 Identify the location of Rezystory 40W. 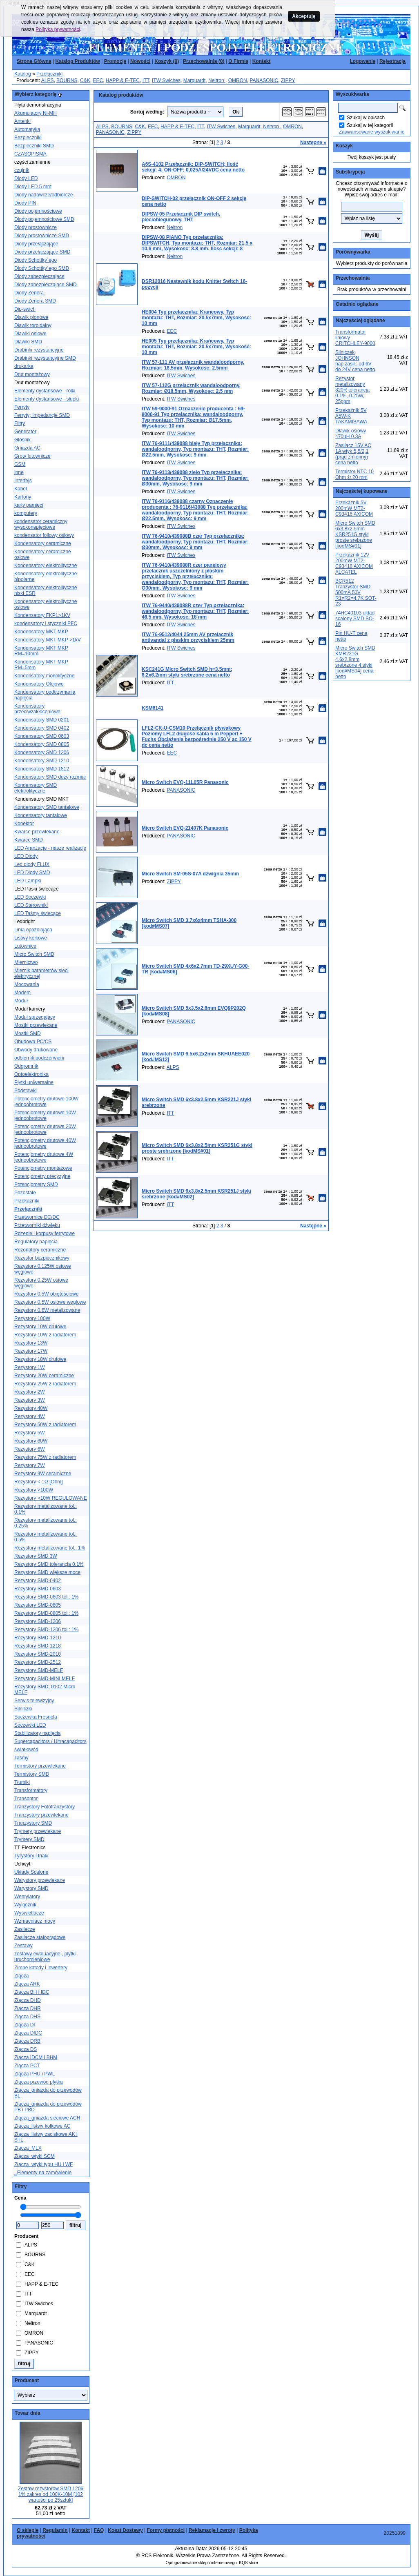
(30, 1408).